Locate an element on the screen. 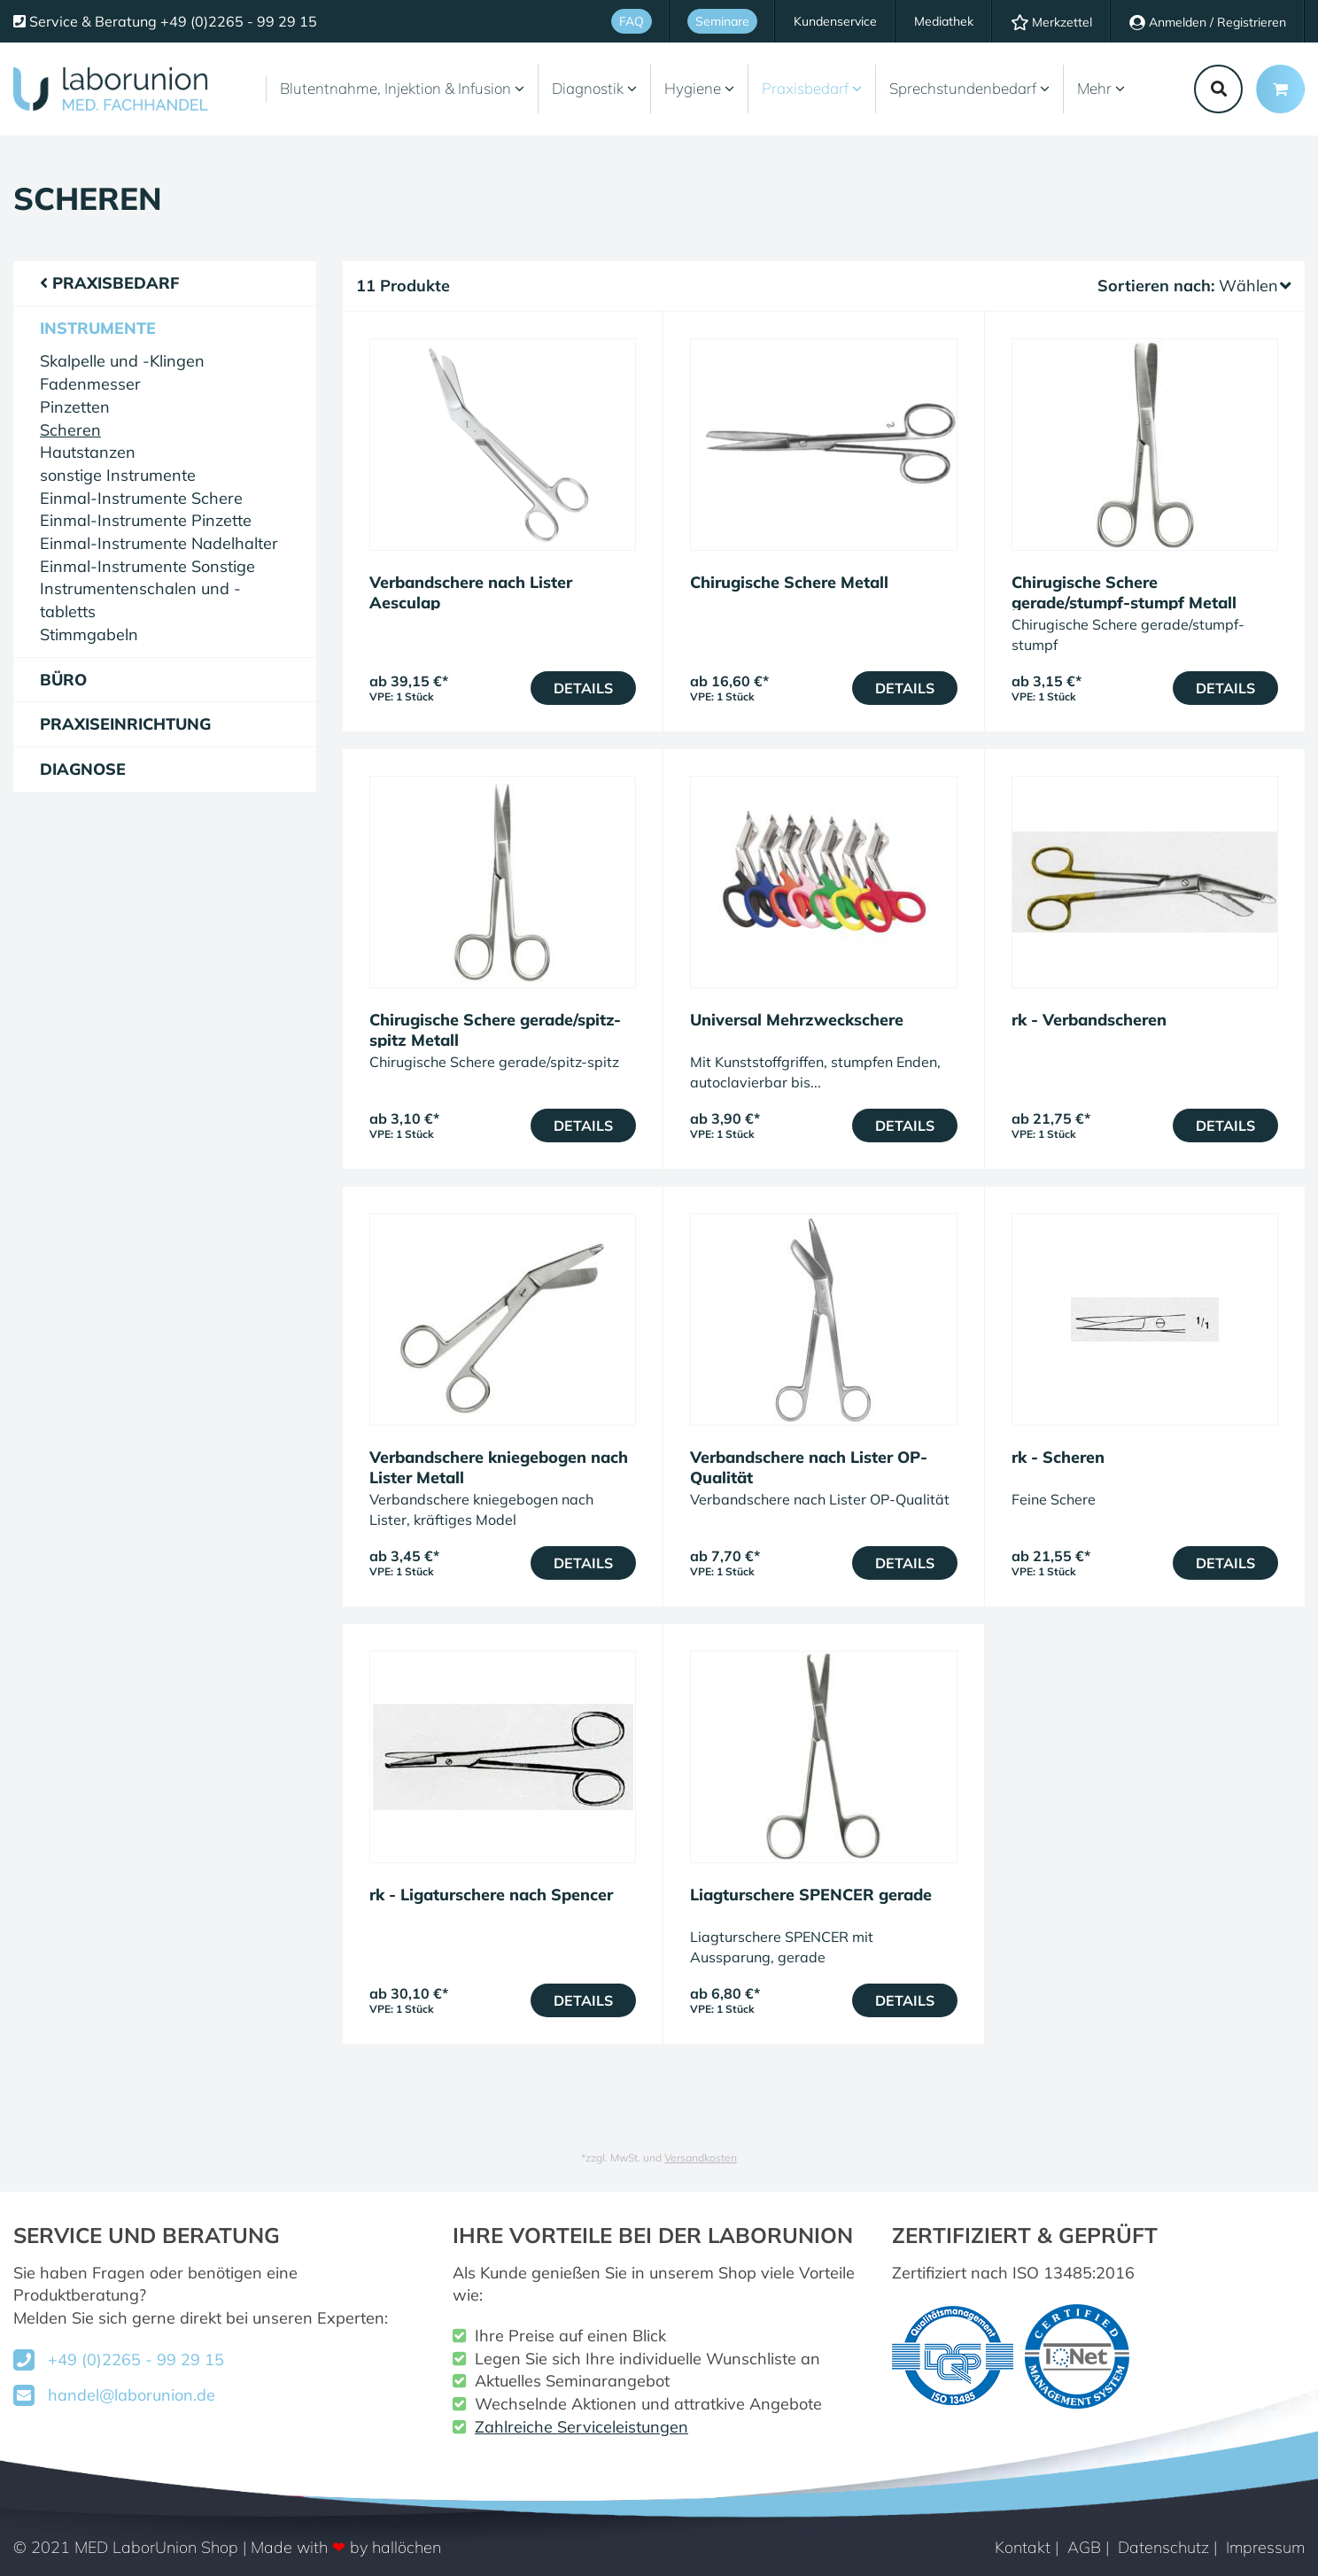 The width and height of the screenshot is (1318, 2576). Stimmgabeln is located at coordinates (89, 634).